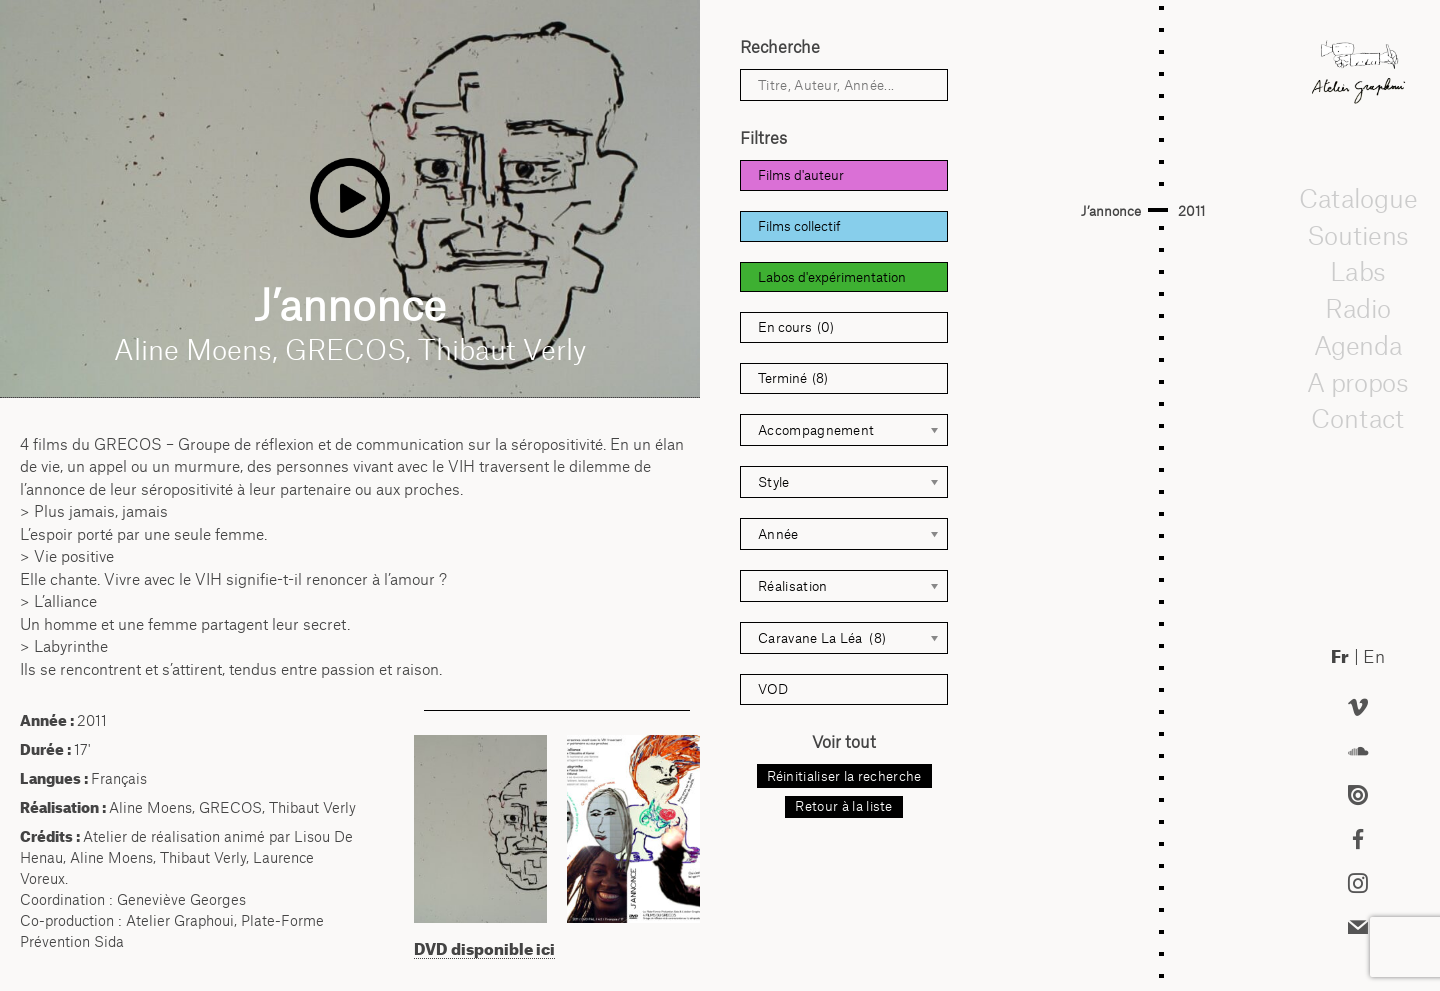  Describe the element at coordinates (1111, 211) in the screenshot. I see `J’annonce` at that location.